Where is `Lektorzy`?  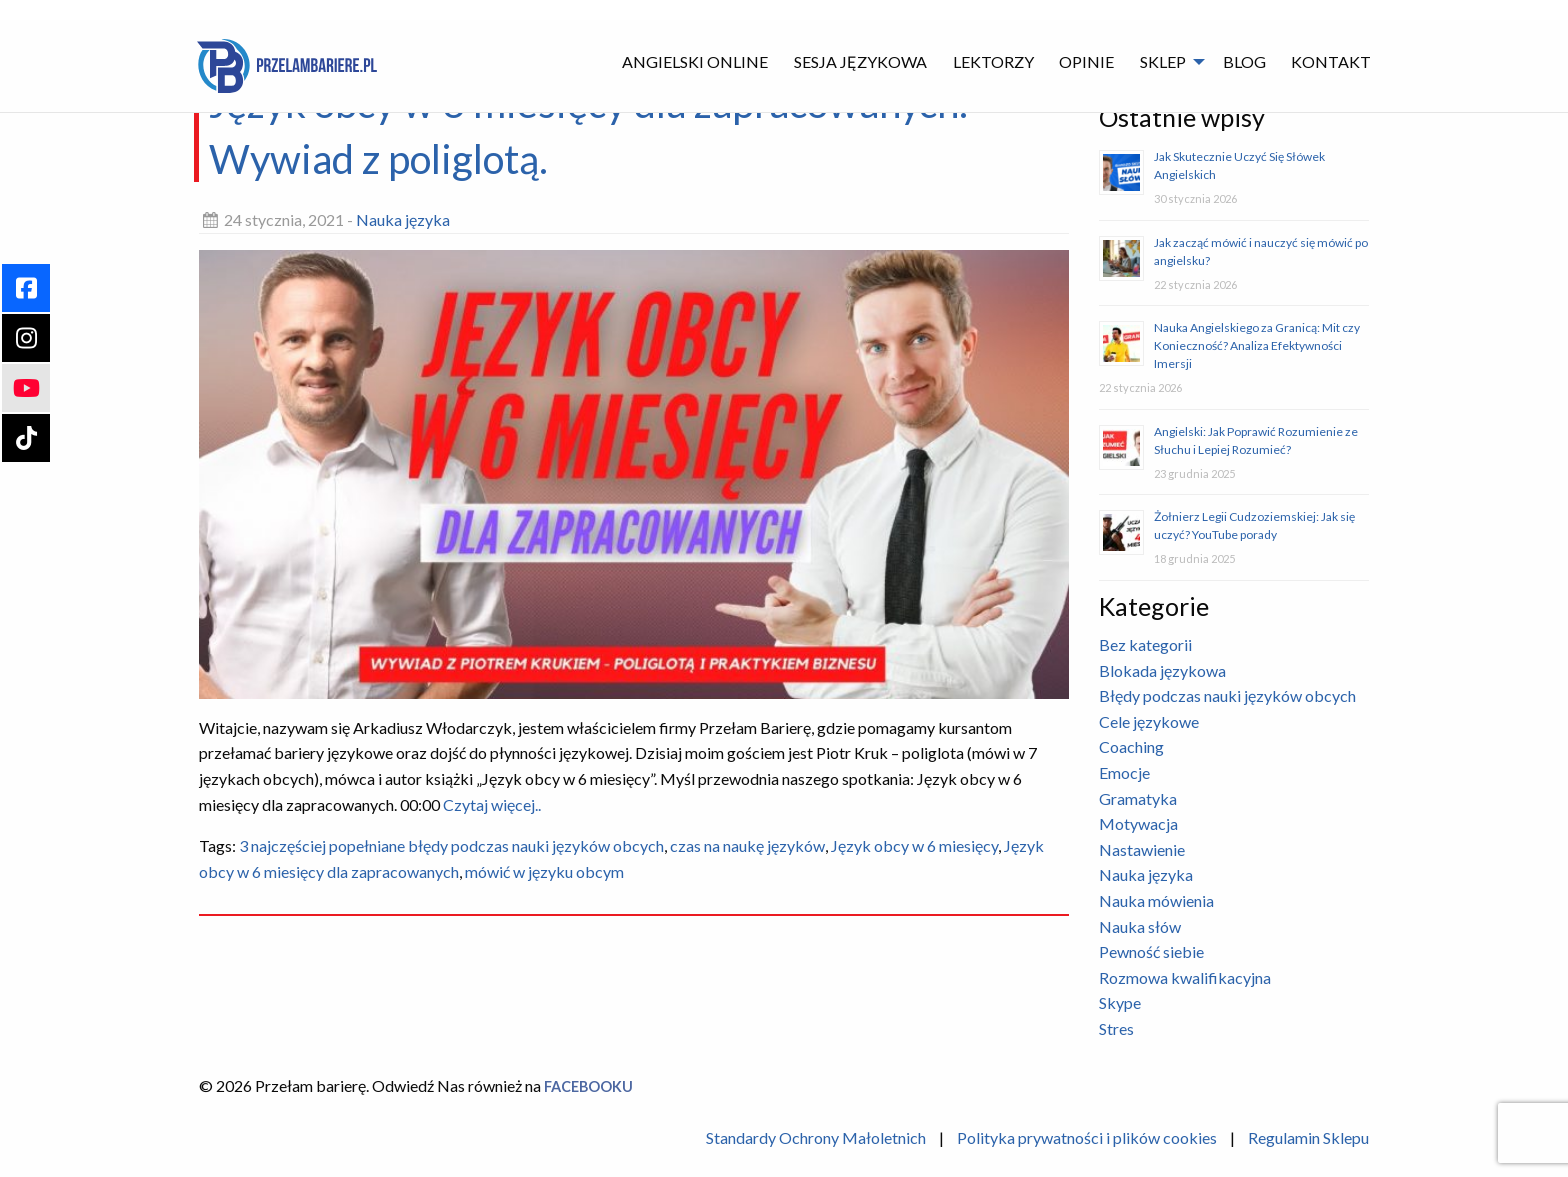 Lektorzy is located at coordinates (993, 61).